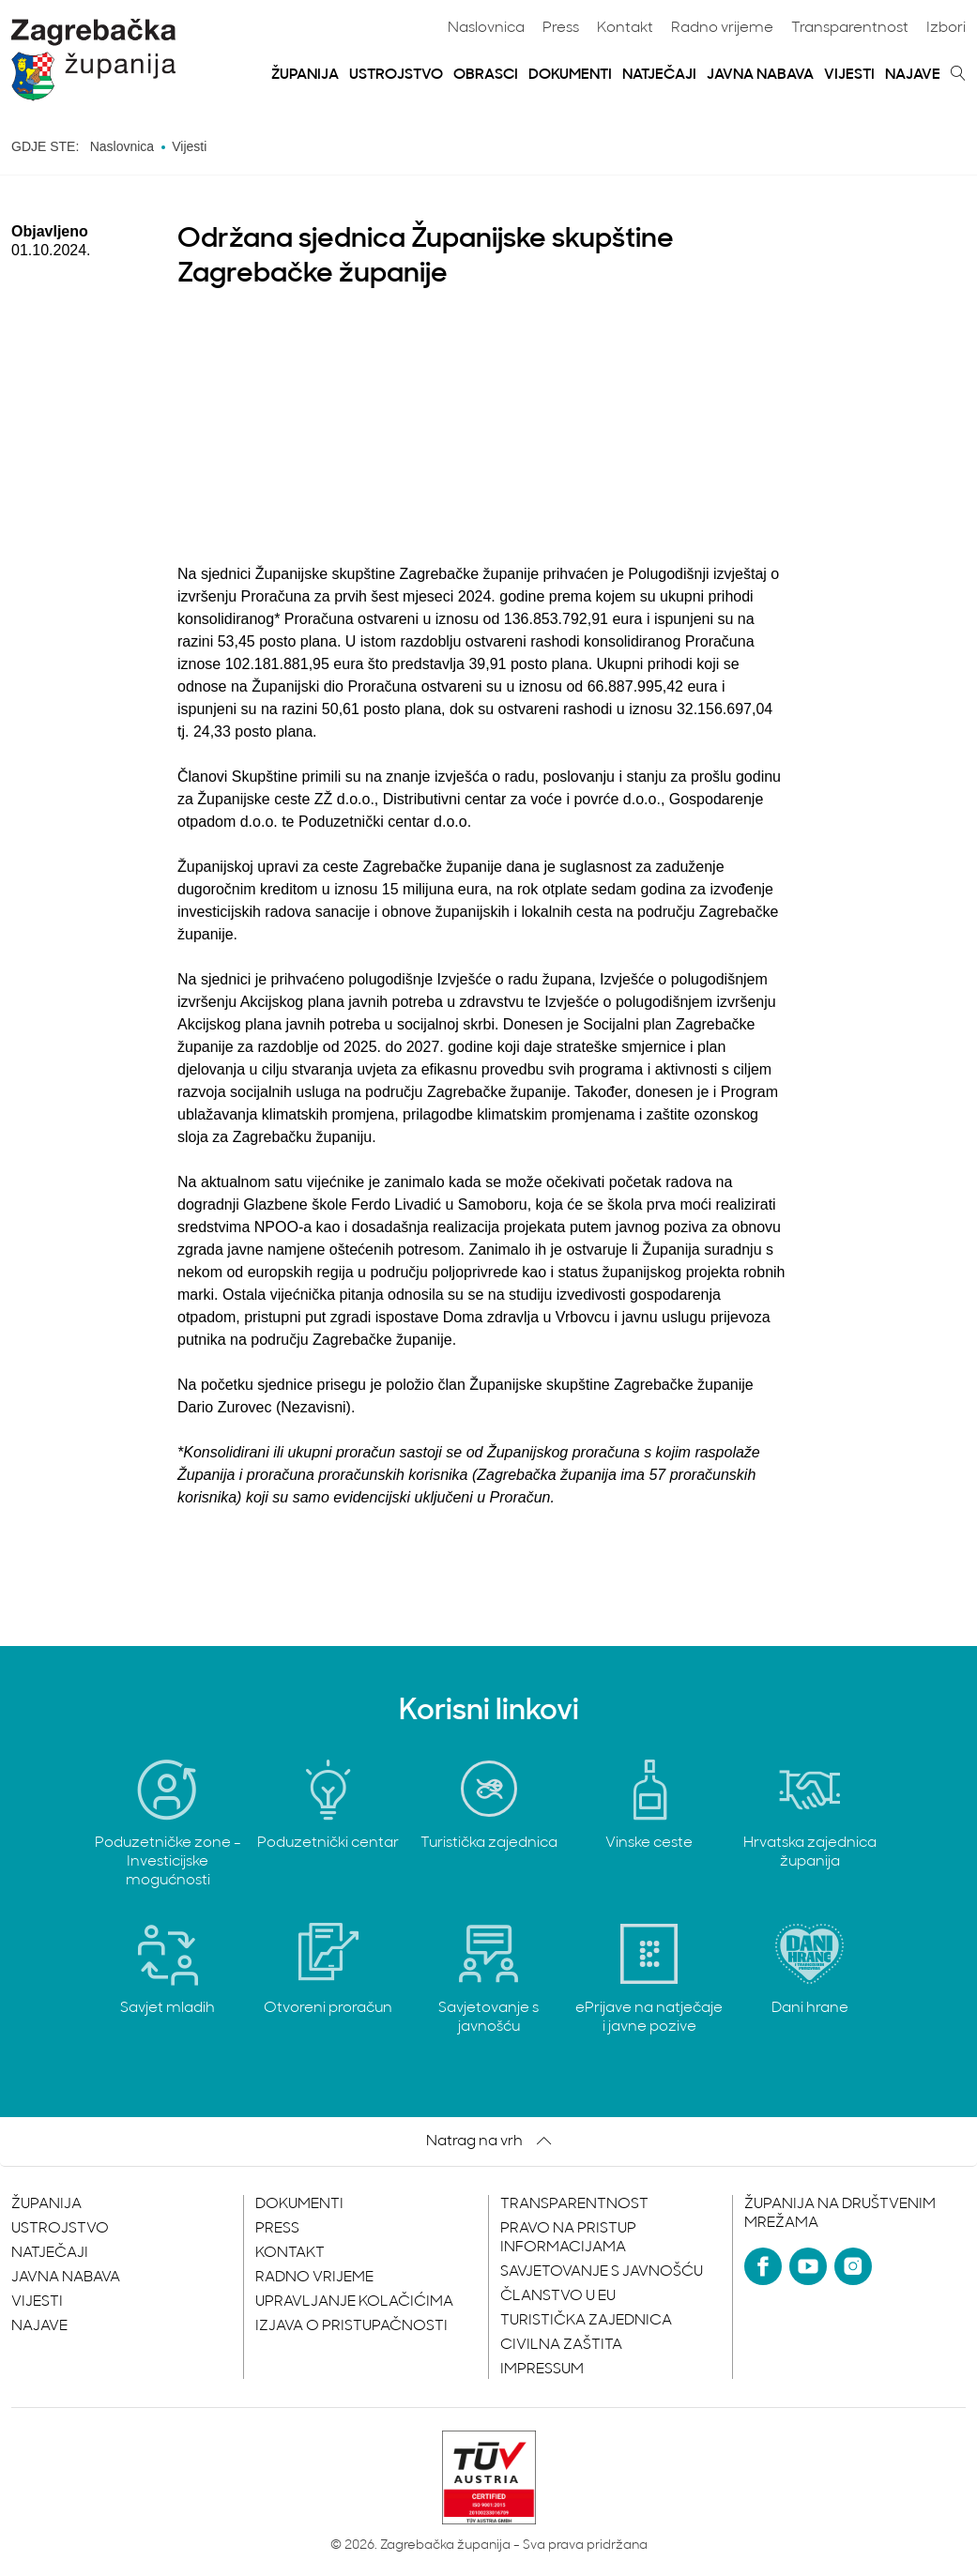  Describe the element at coordinates (659, 75) in the screenshot. I see `Natječaji` at that location.